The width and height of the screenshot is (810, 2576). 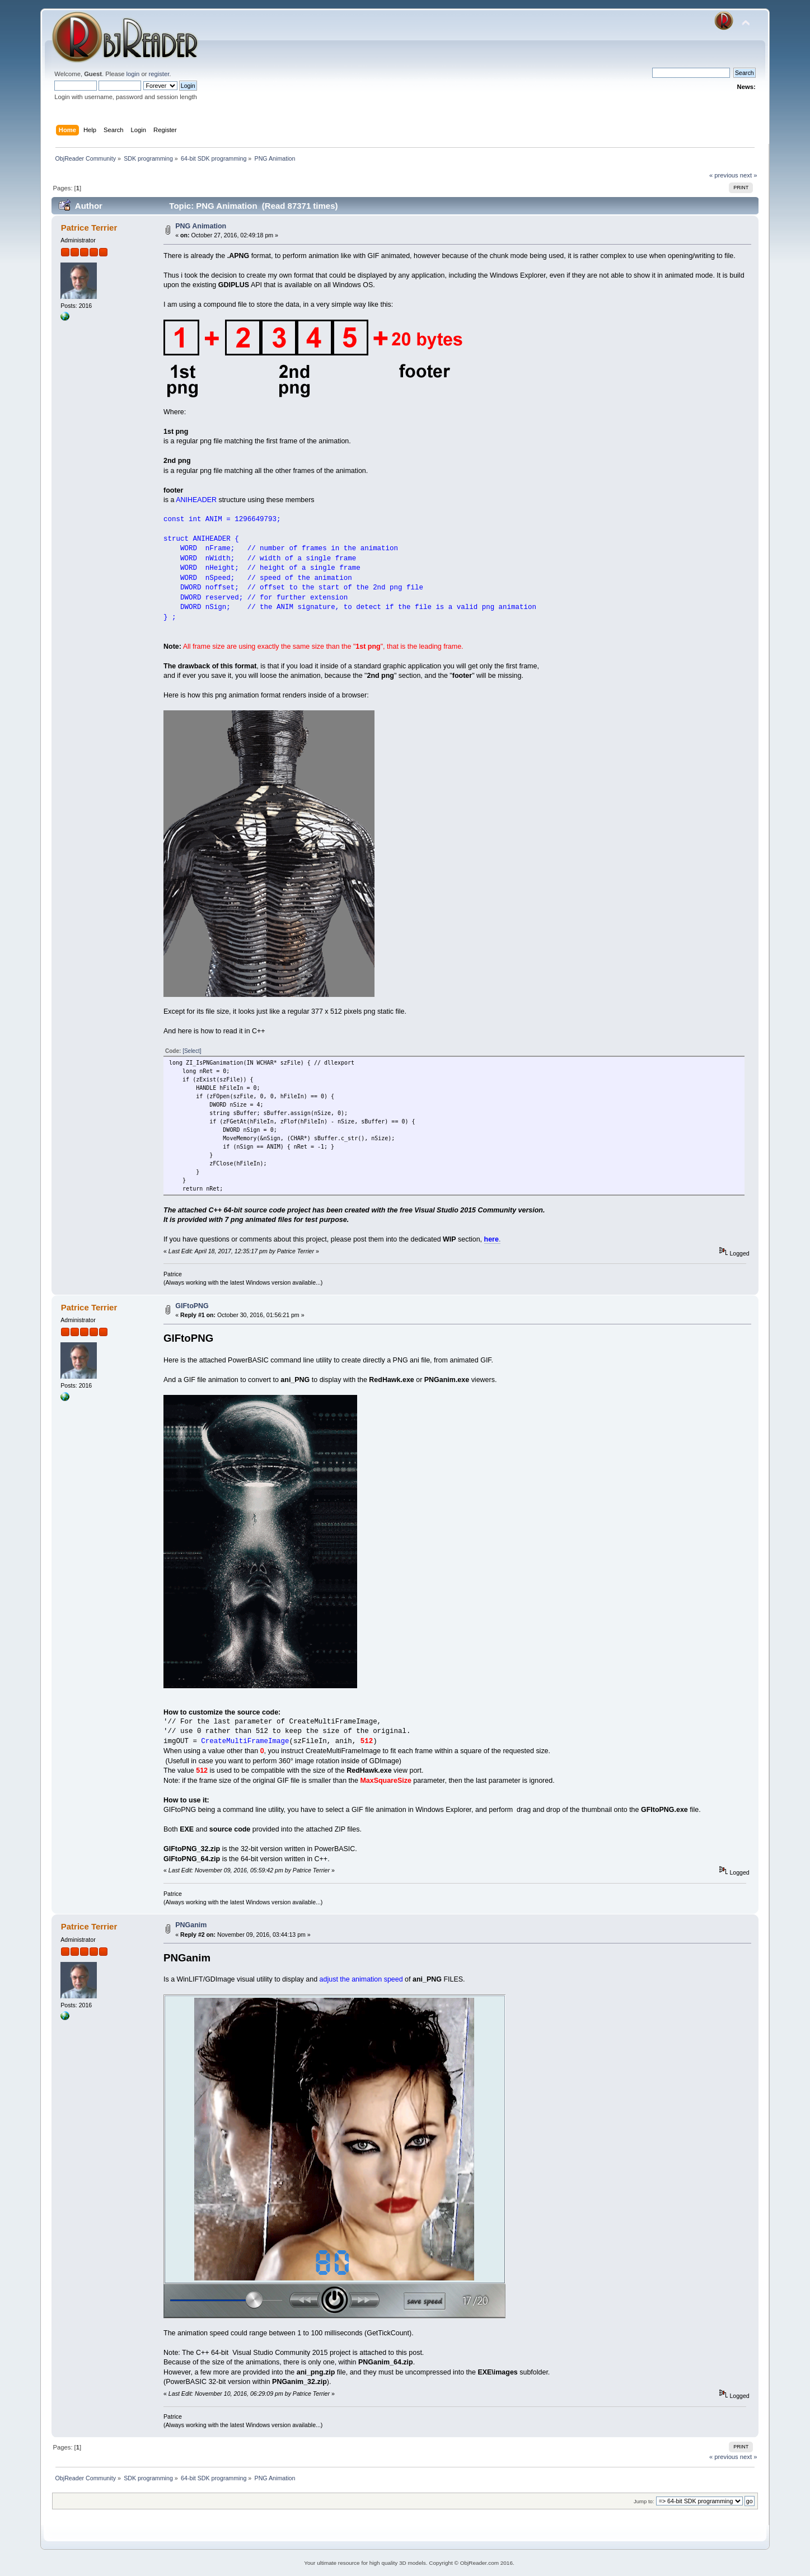 What do you see at coordinates (644, 2501) in the screenshot?
I see `Jump to:` at bounding box center [644, 2501].